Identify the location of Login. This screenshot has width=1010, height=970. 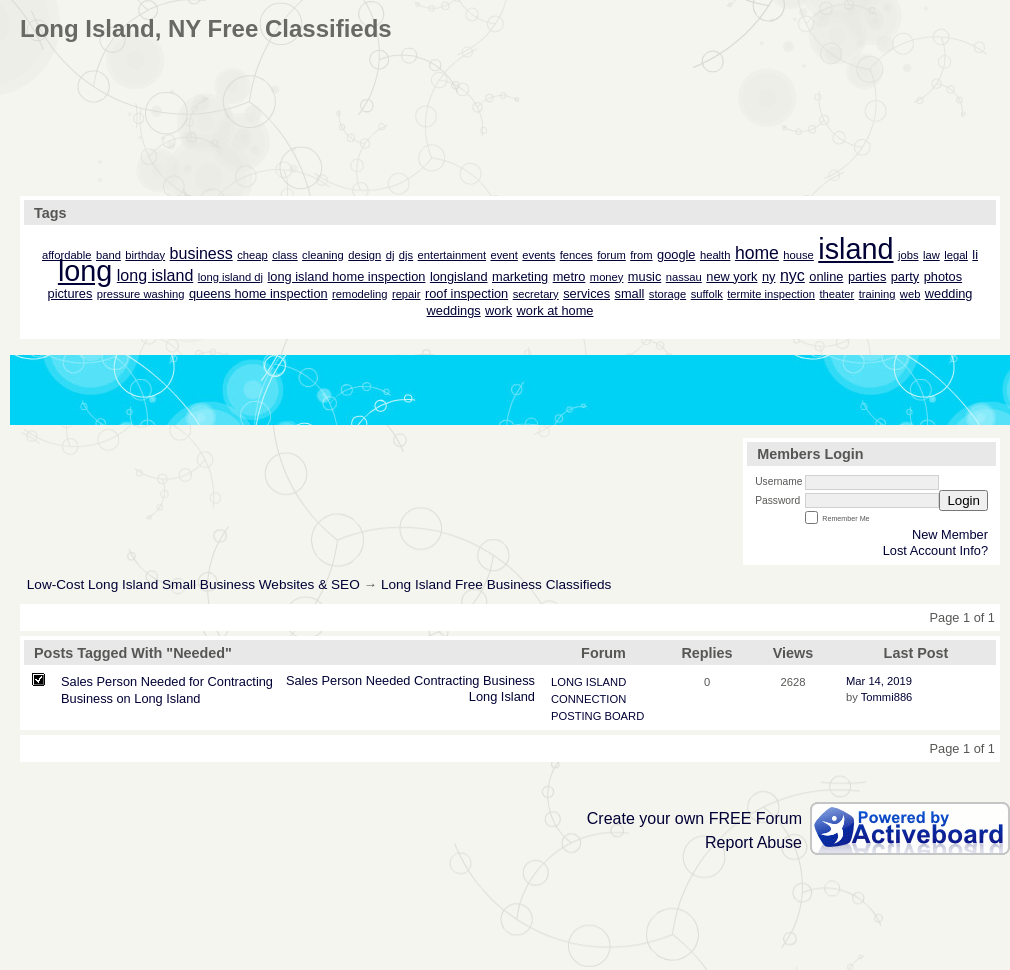
(963, 500).